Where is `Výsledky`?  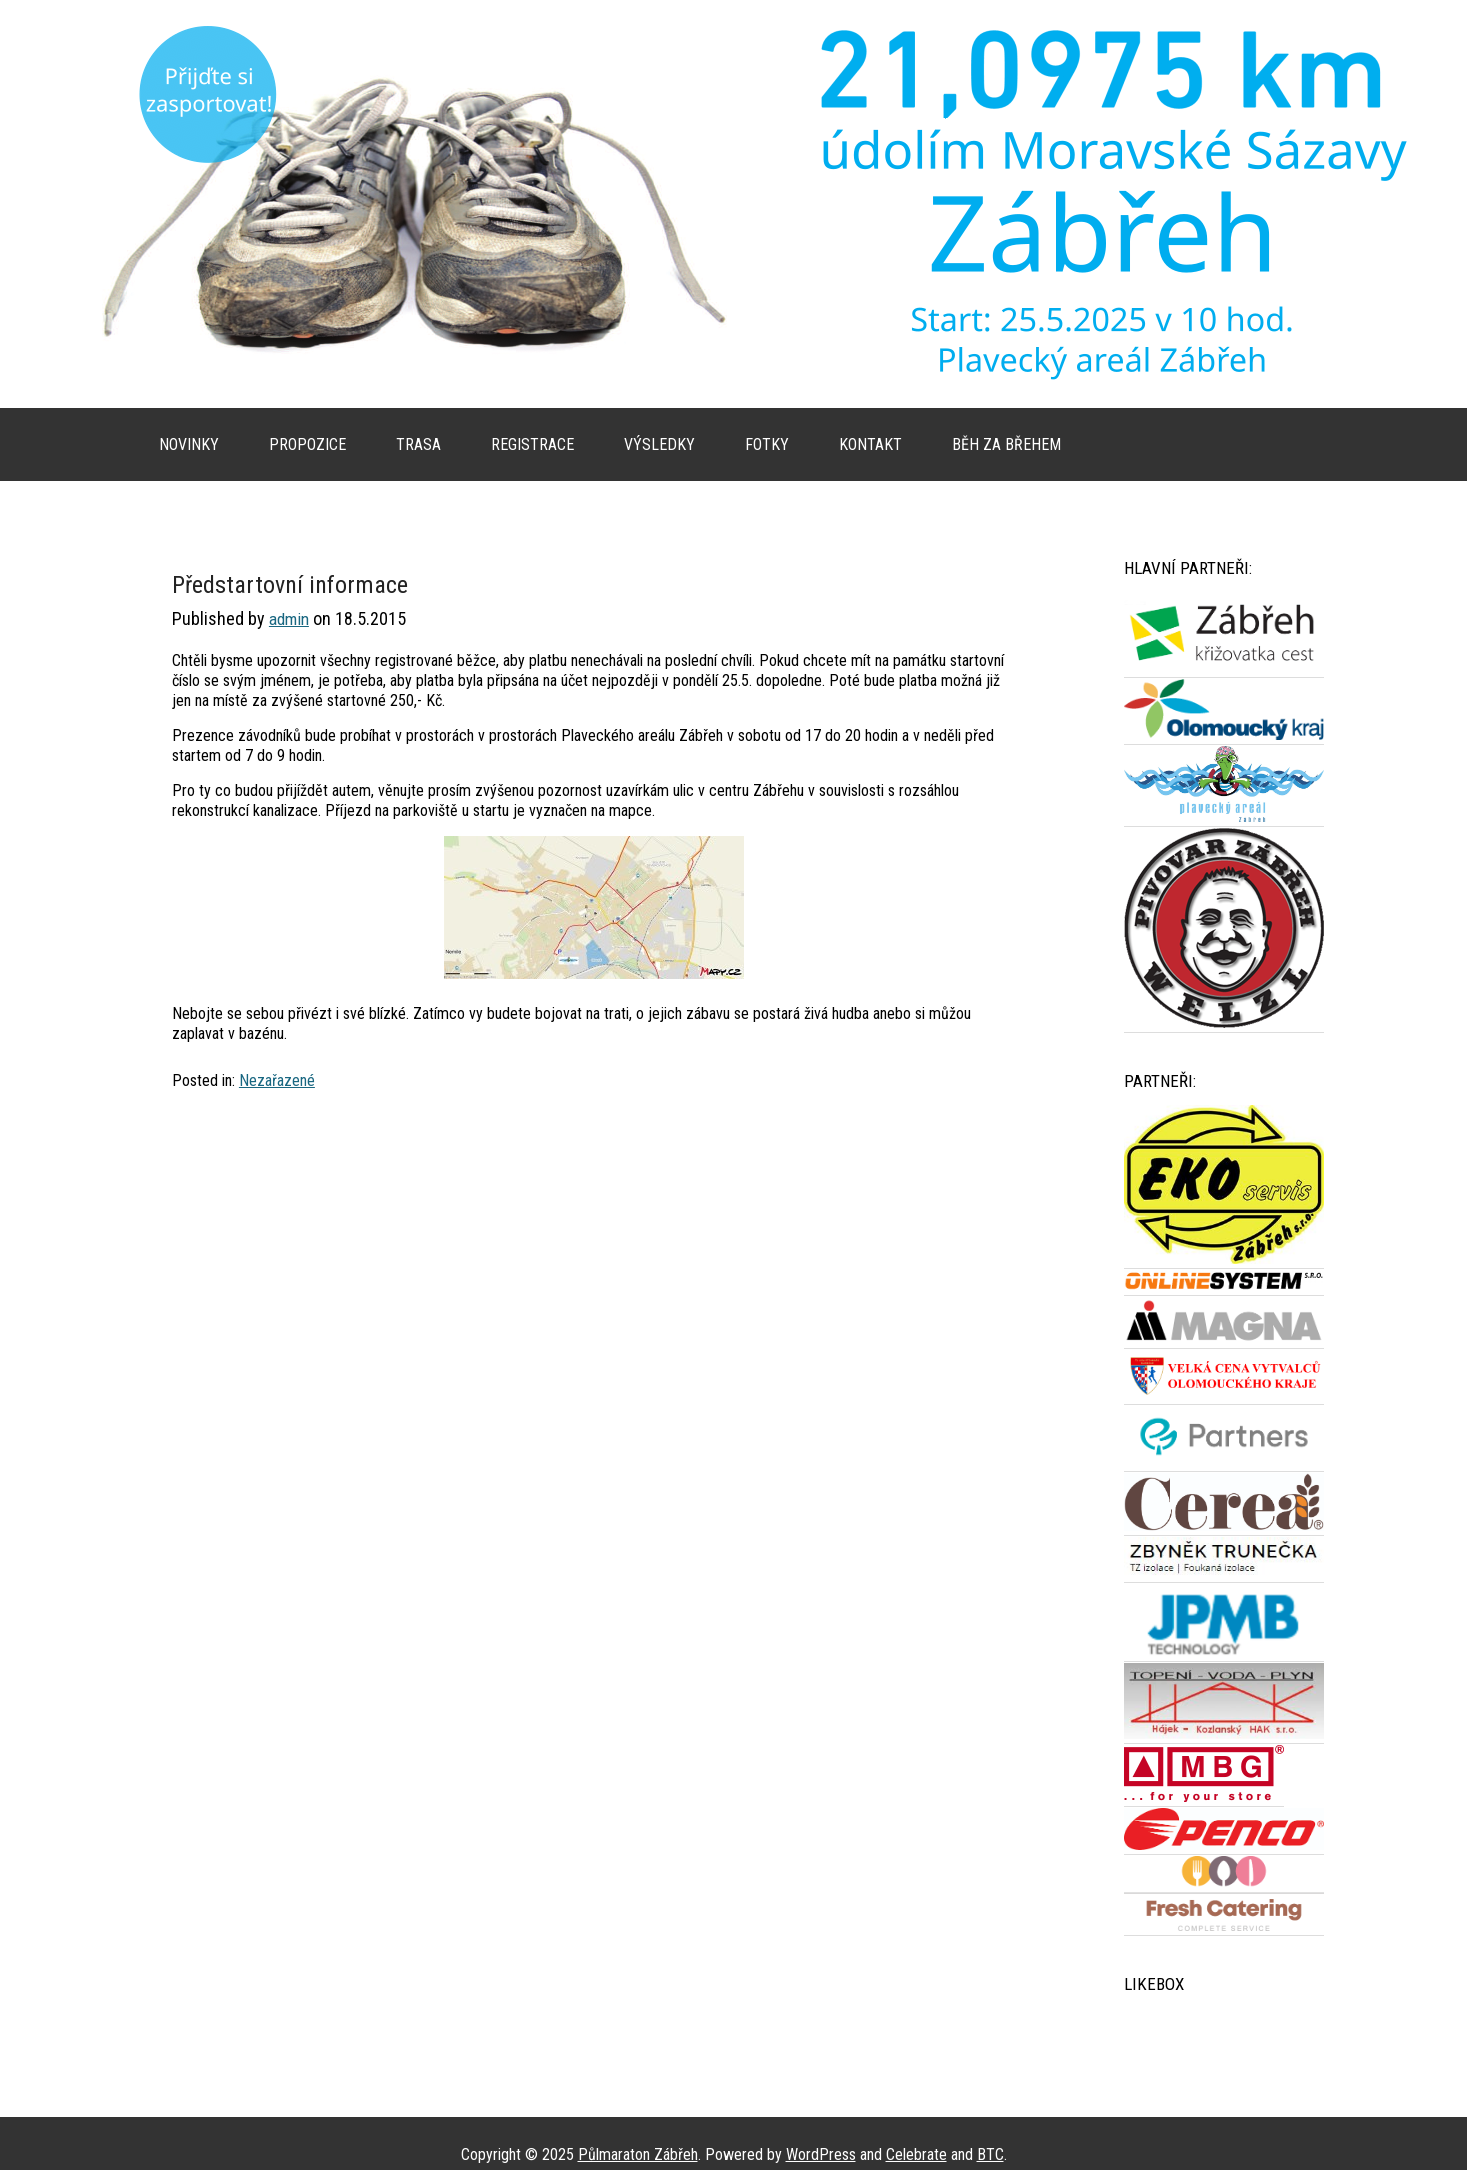
Výsledky is located at coordinates (659, 444).